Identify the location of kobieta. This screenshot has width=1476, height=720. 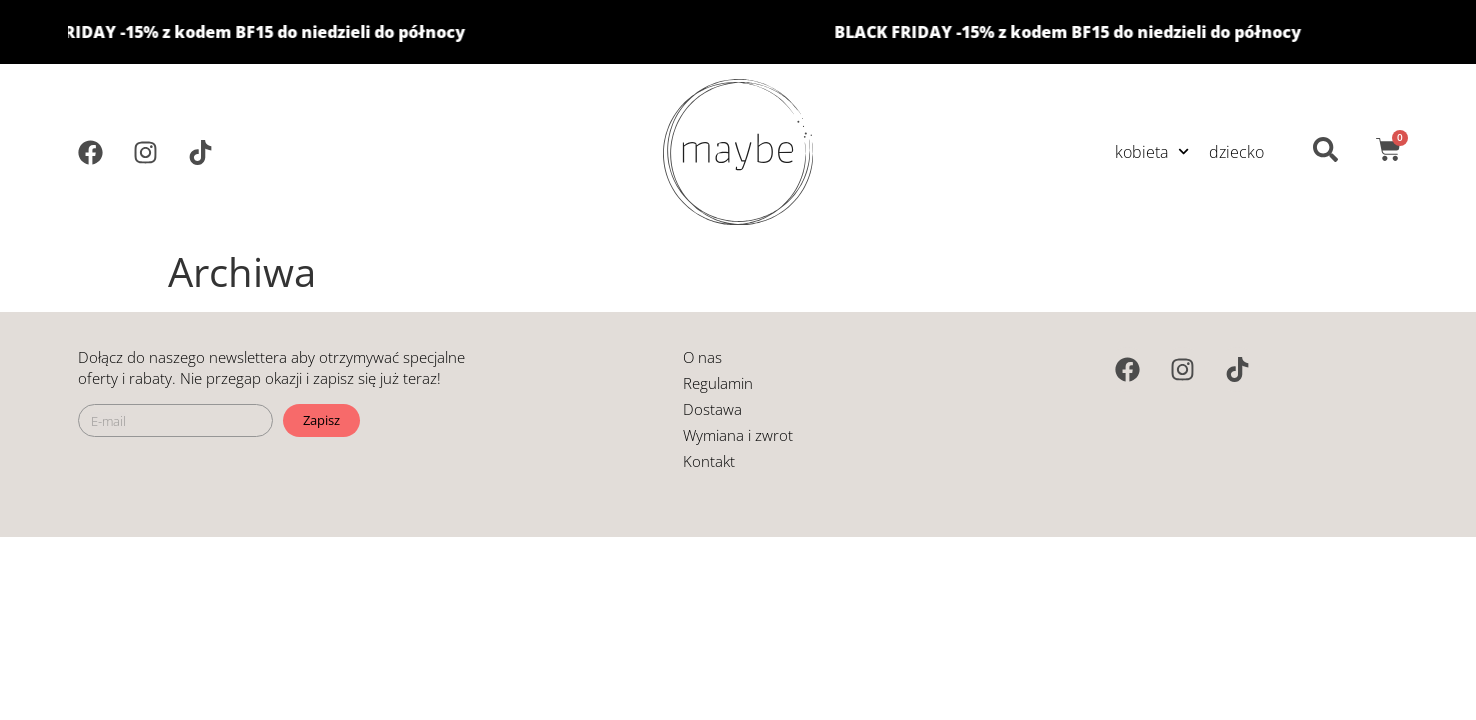
(1152, 151).